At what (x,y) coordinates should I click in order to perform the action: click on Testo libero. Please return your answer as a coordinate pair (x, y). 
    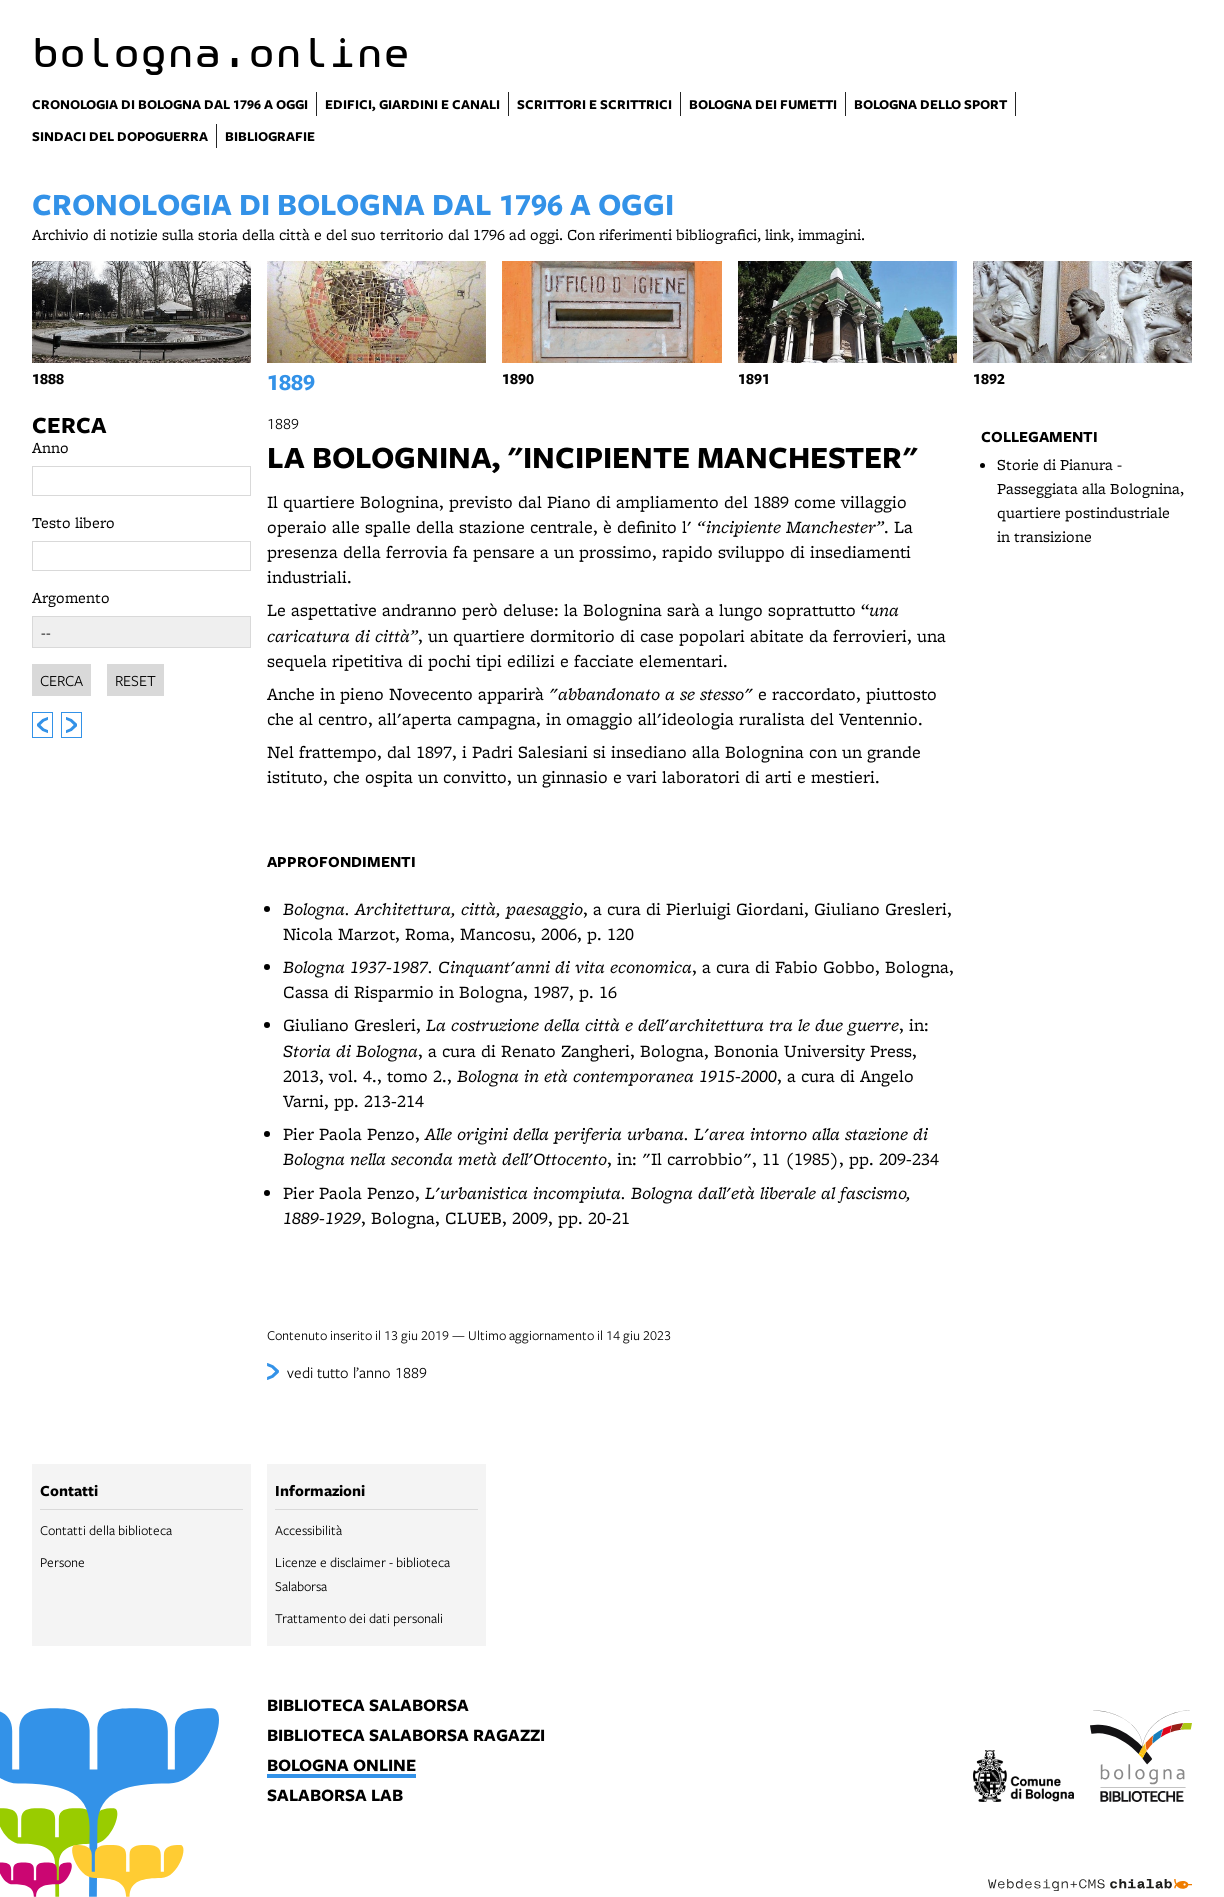
    Looking at the image, I should click on (73, 522).